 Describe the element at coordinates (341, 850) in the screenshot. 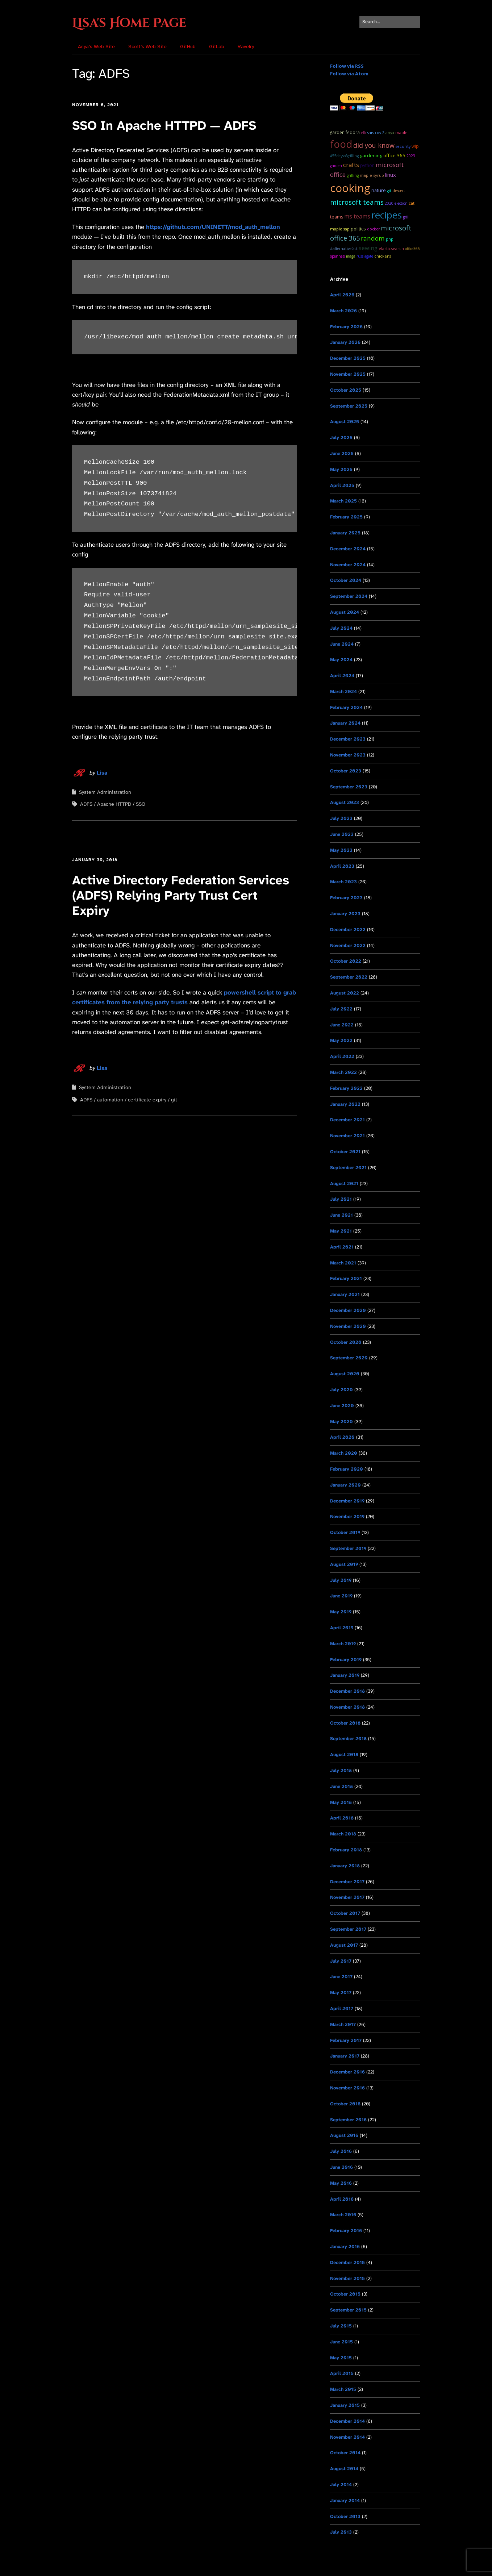

I see `May 2023` at that location.